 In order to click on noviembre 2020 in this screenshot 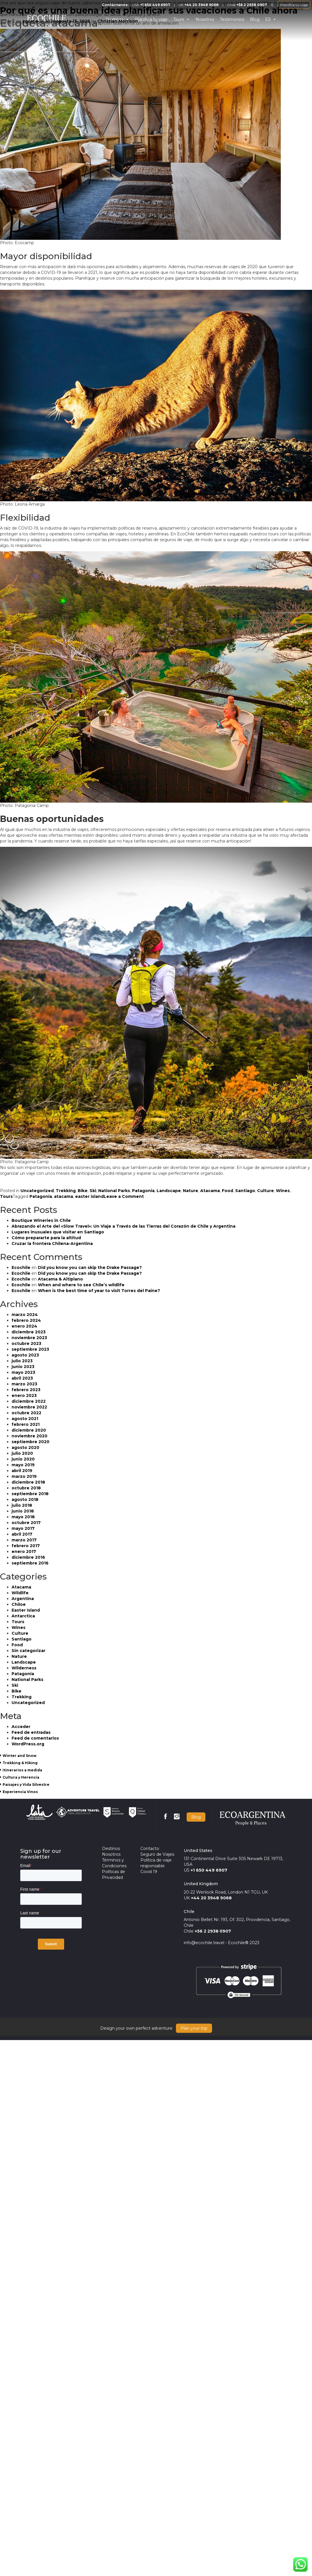, I will do `click(29, 1436)`.